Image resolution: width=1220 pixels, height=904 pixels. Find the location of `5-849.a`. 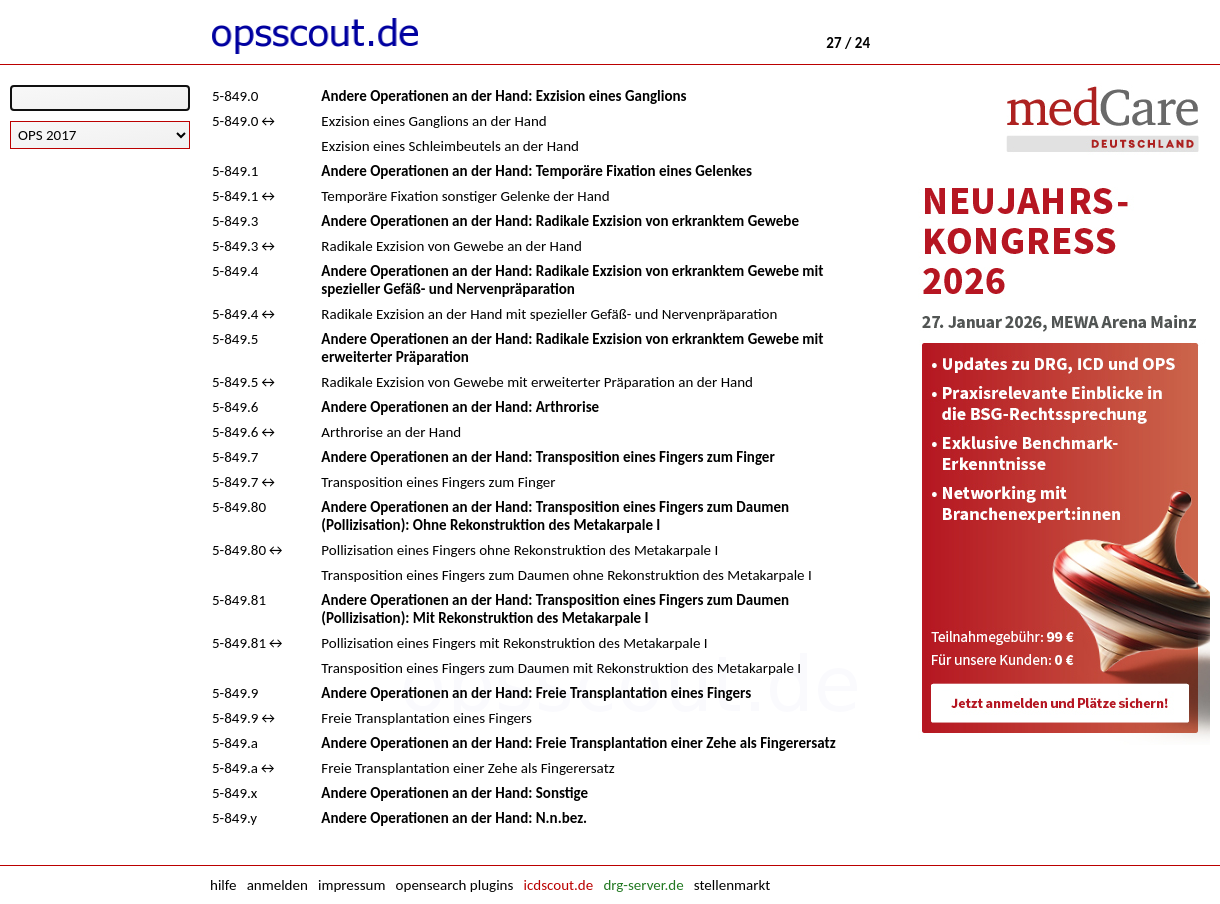

5-849.a is located at coordinates (235, 743).